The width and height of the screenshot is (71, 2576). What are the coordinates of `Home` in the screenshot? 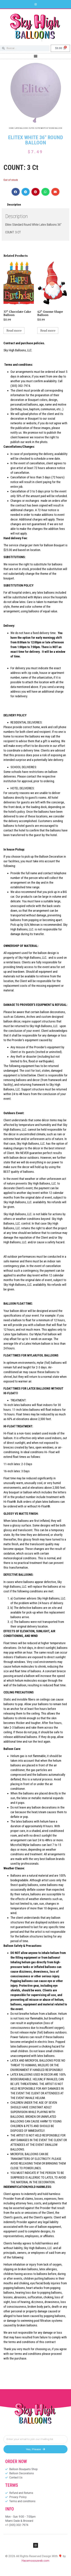 It's located at (11, 128).